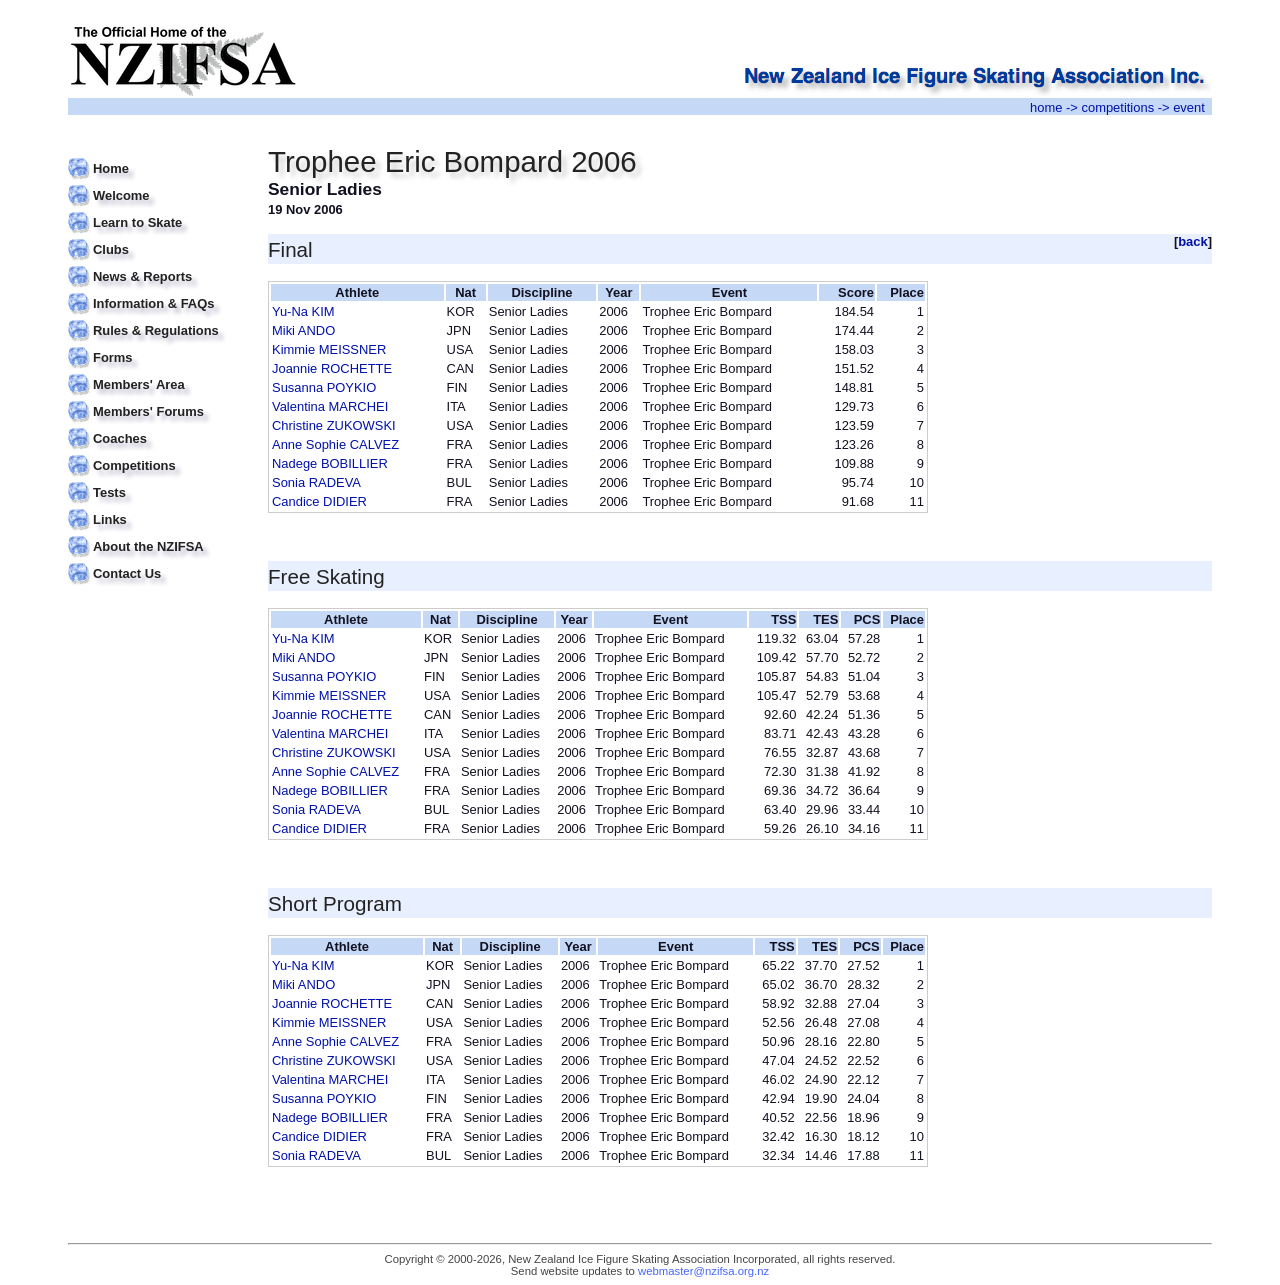 The height and width of the screenshot is (1285, 1280). Describe the element at coordinates (1193, 241) in the screenshot. I see `back` at that location.